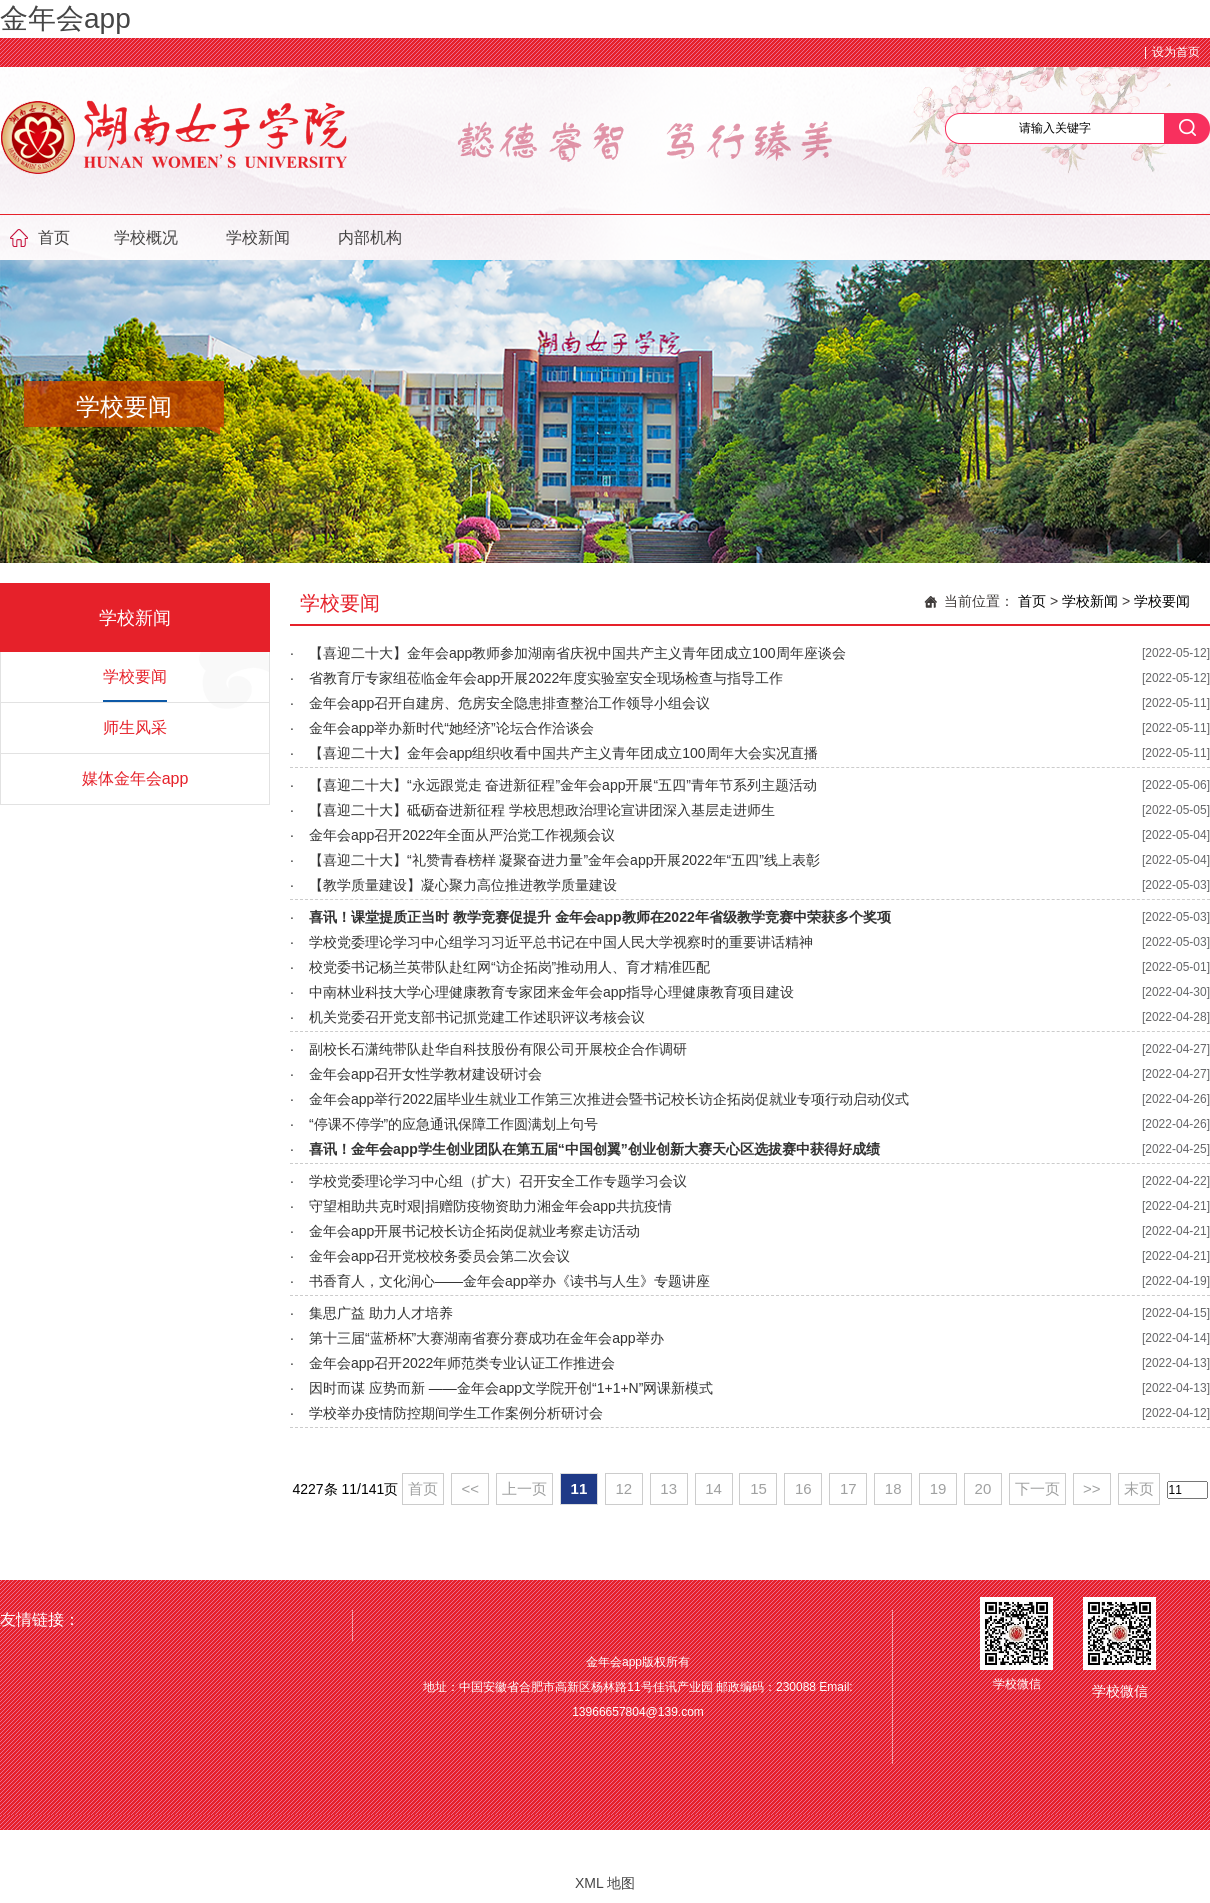 The image size is (1210, 1903). What do you see at coordinates (135, 676) in the screenshot?
I see `学校要闻` at bounding box center [135, 676].